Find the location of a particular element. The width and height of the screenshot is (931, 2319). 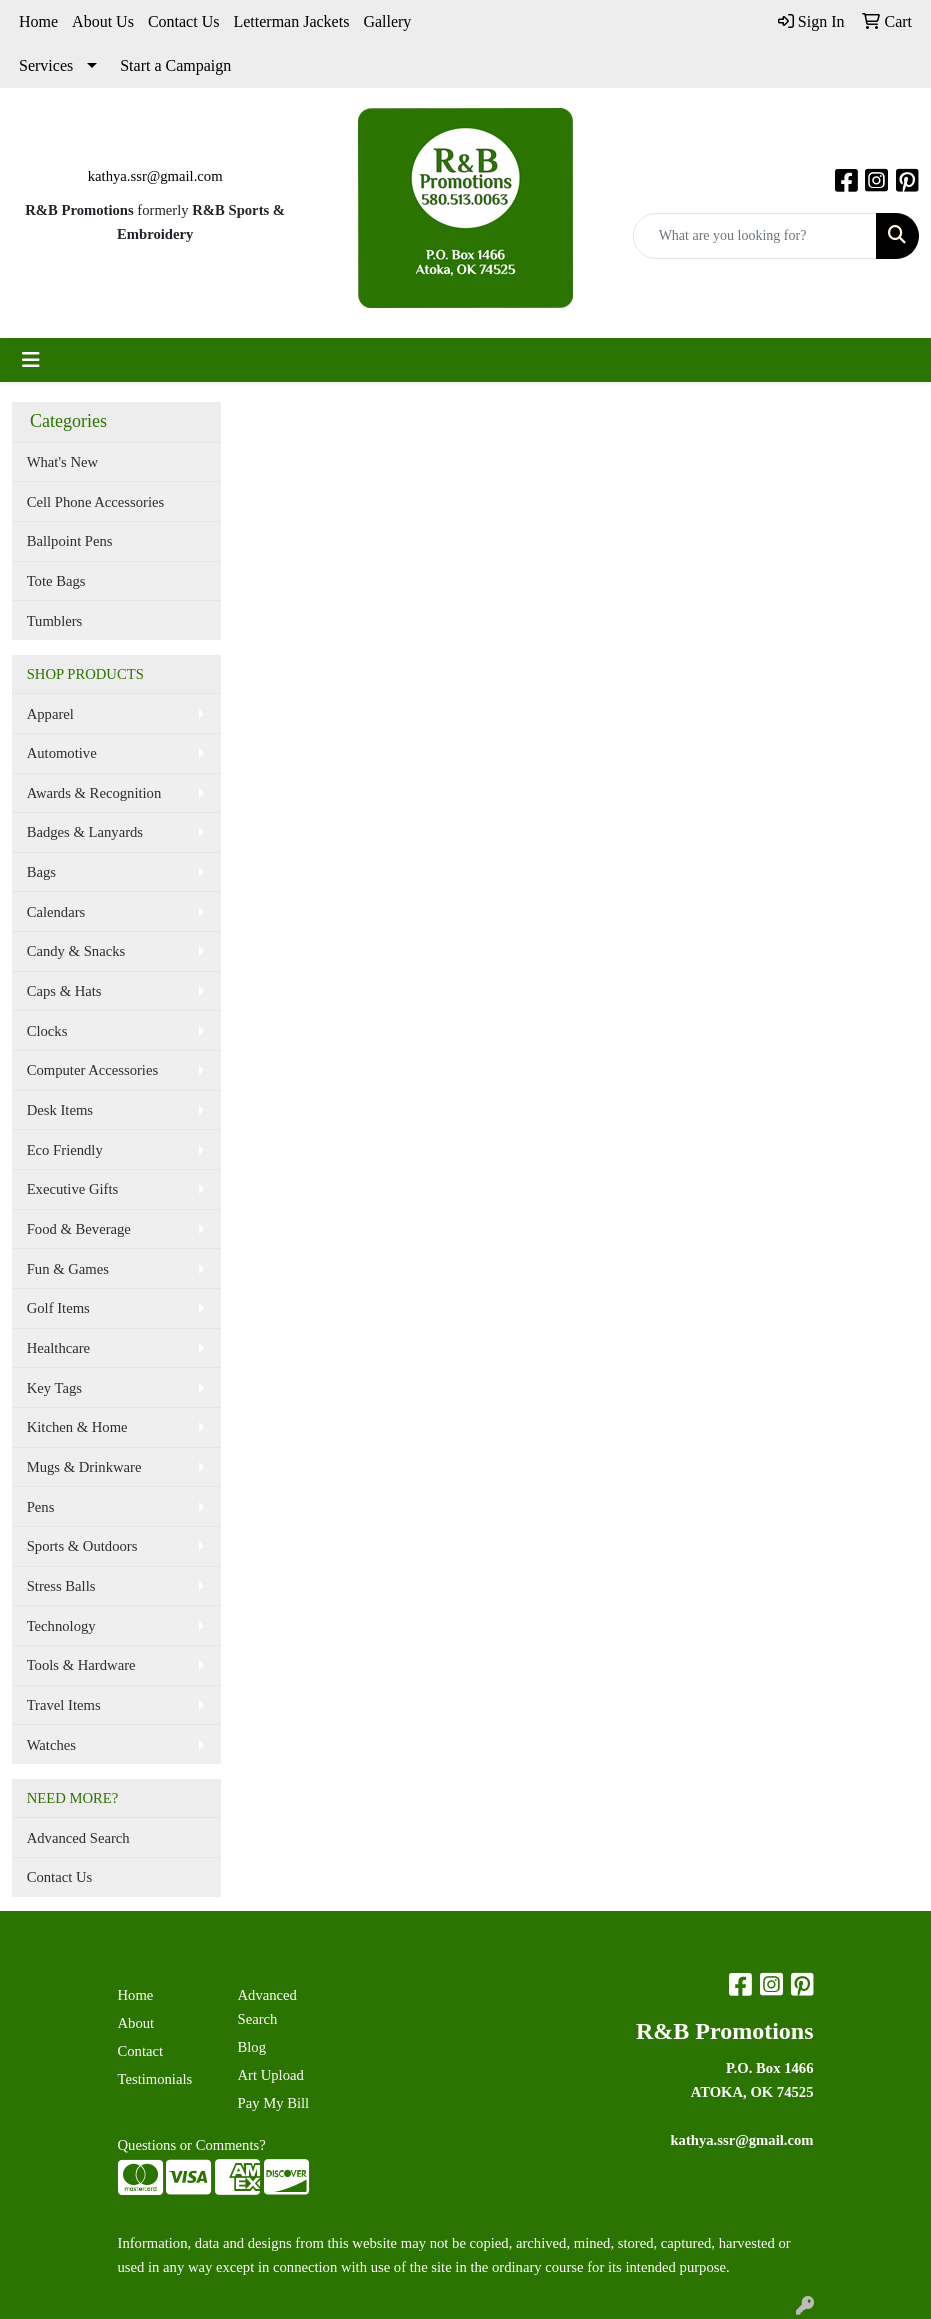

Tools & Hardware is located at coordinates (81, 1665).